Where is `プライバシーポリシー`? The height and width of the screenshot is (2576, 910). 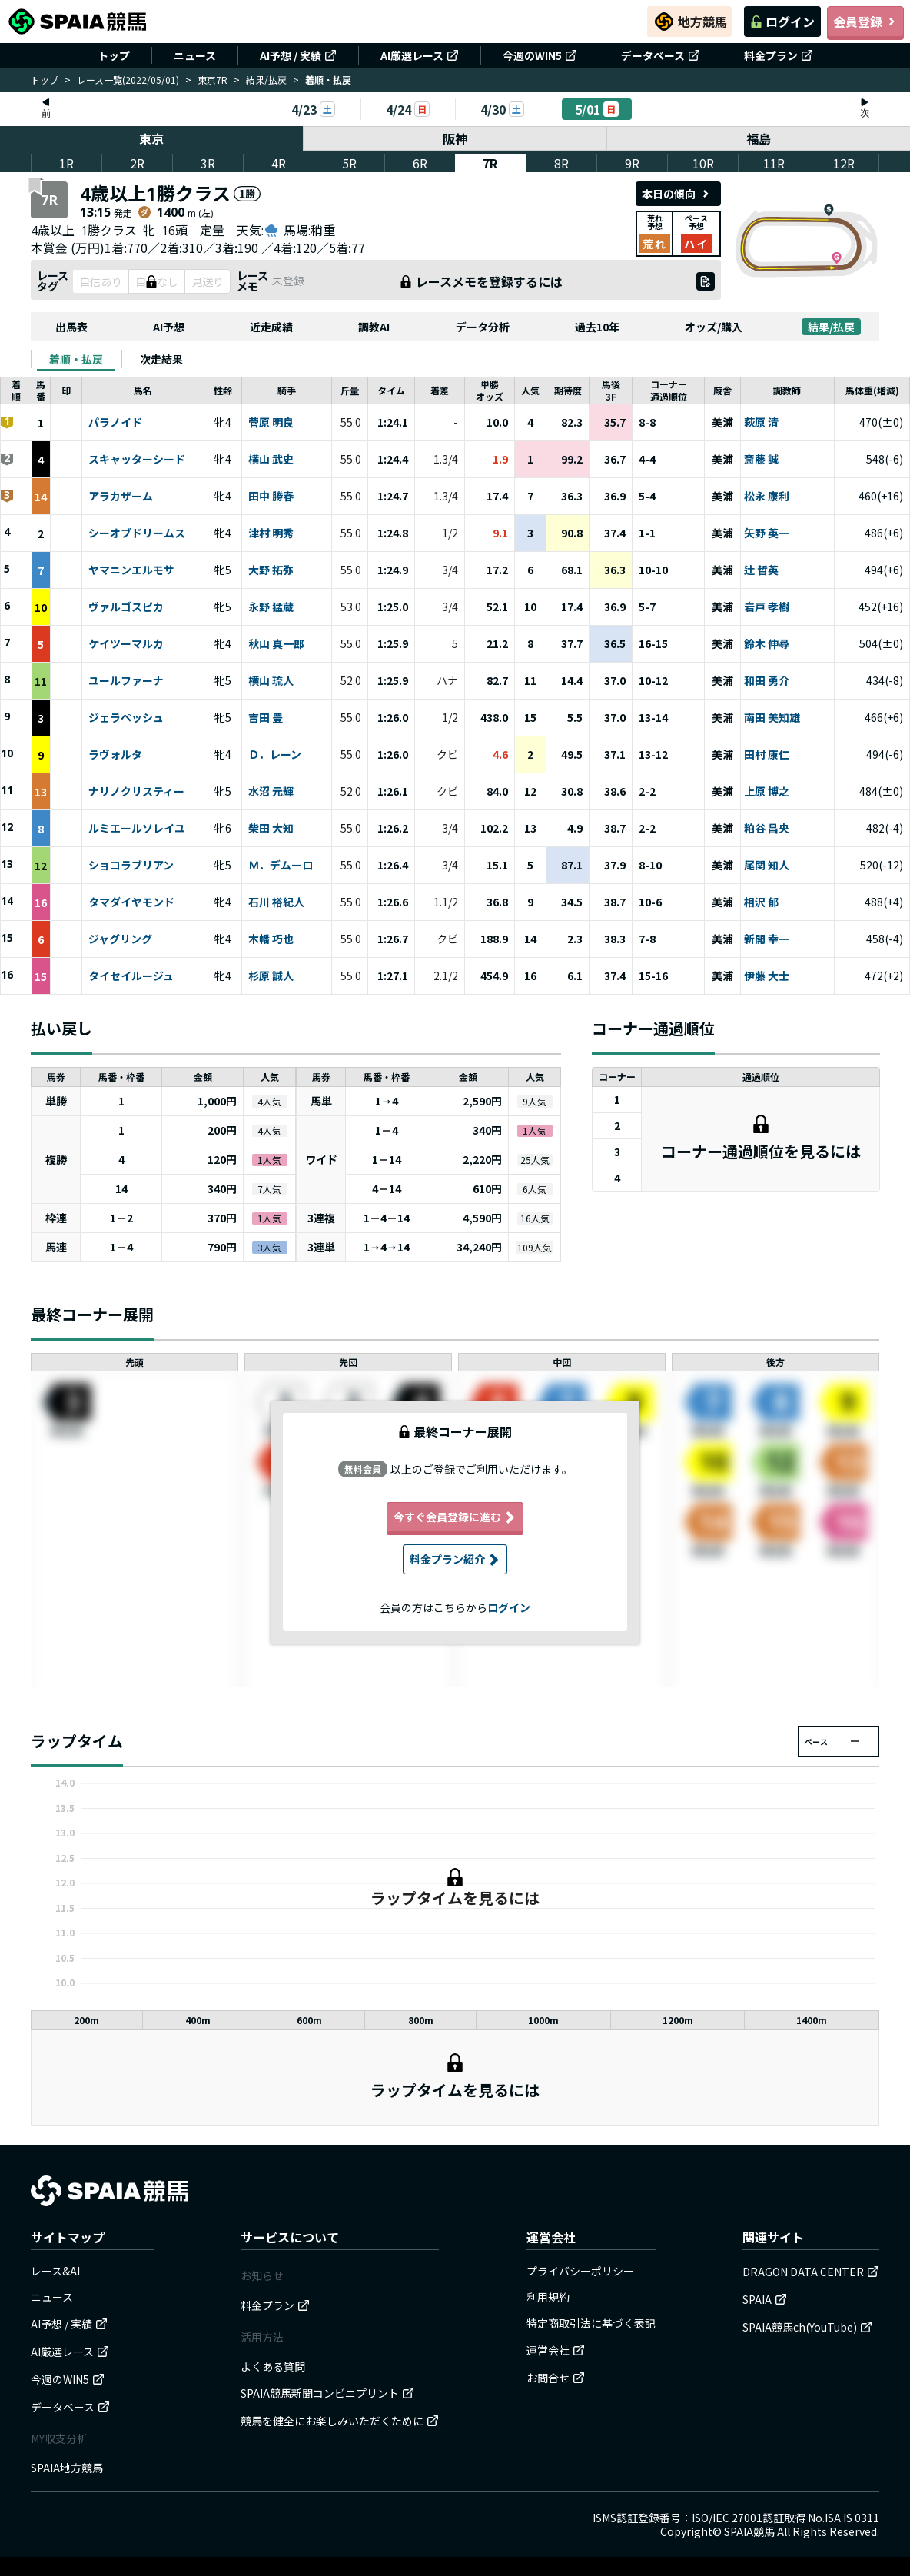
プライバシーポリシー is located at coordinates (580, 2270).